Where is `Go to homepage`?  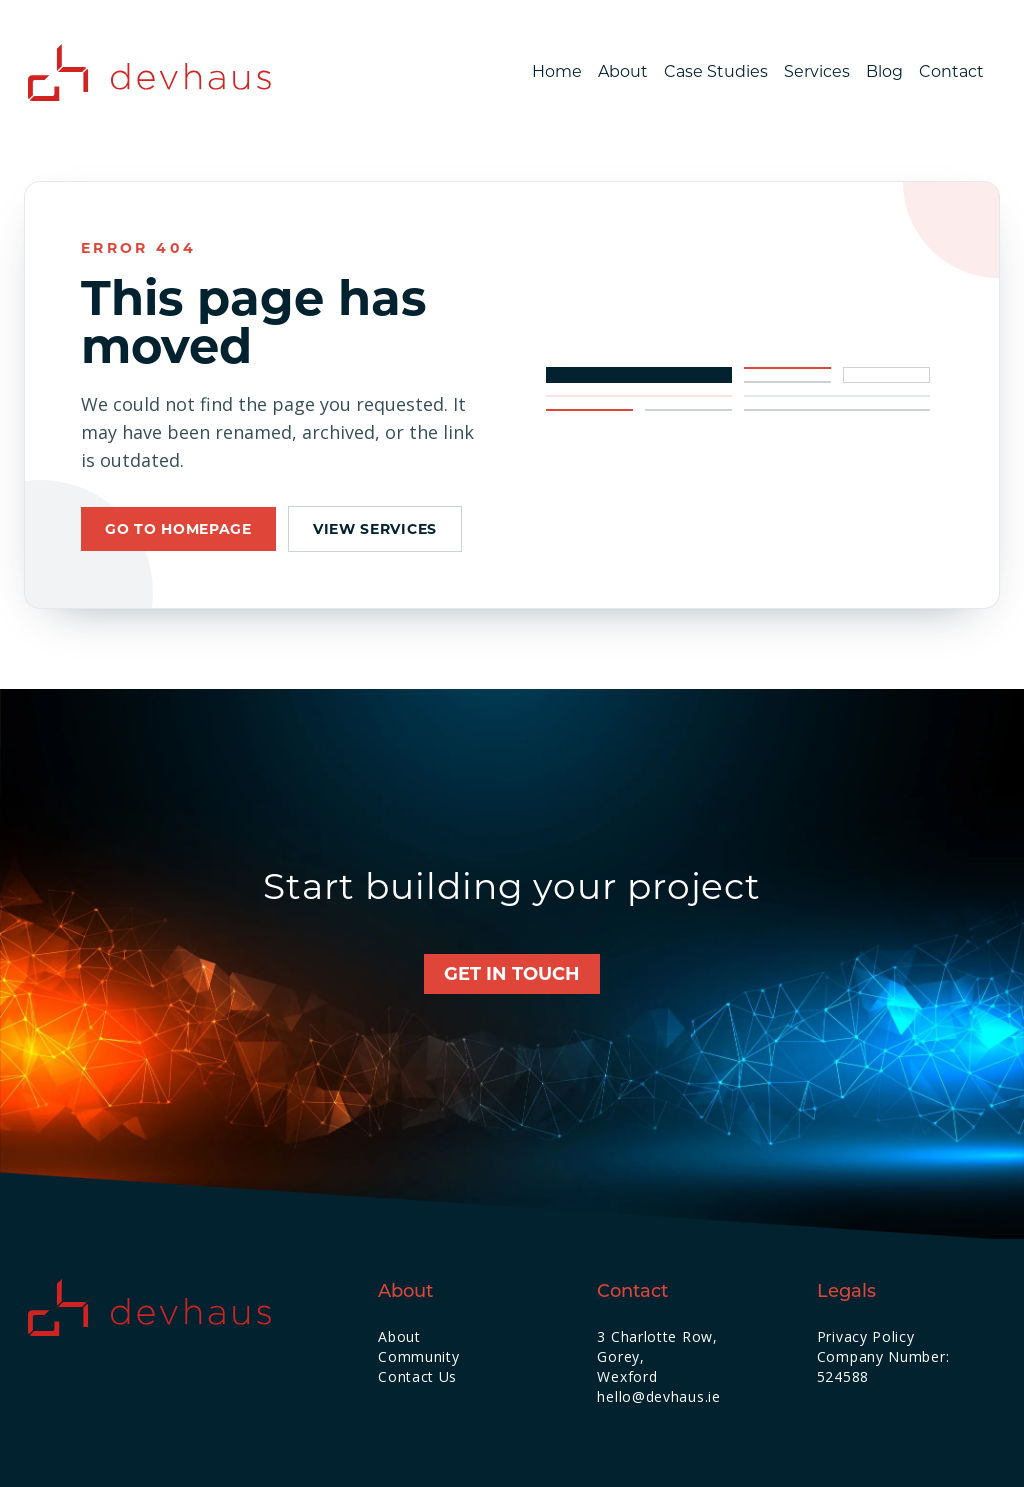
Go to homepage is located at coordinates (178, 529).